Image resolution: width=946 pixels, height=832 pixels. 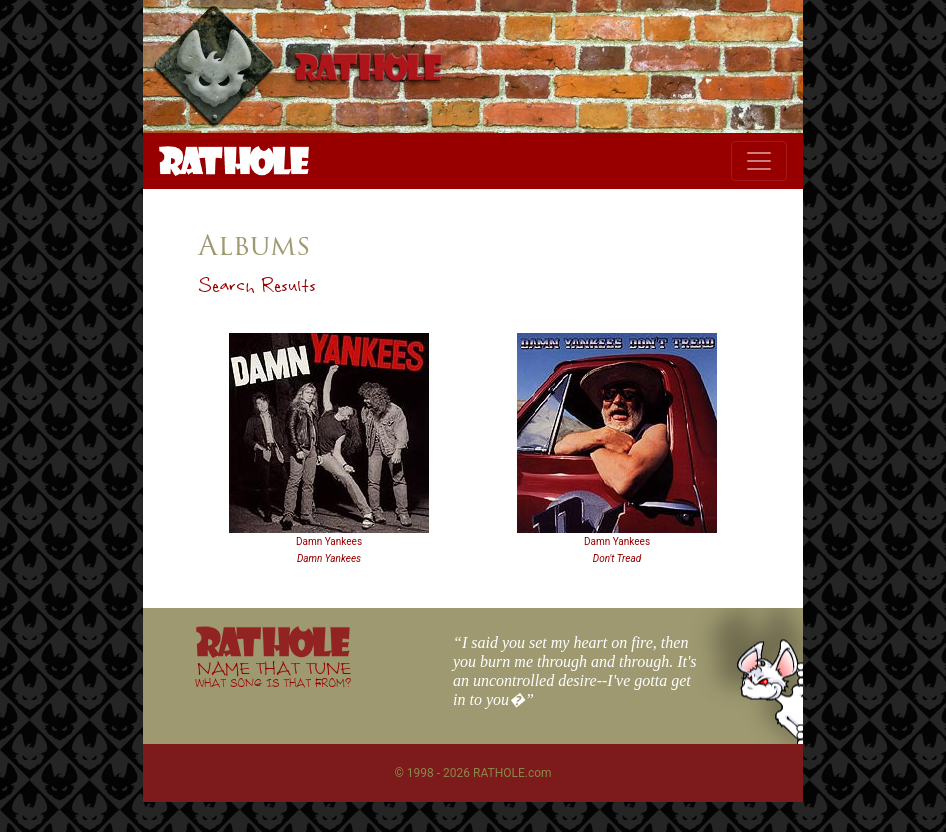 What do you see at coordinates (759, 161) in the screenshot?
I see `[Toggle navigation]` at bounding box center [759, 161].